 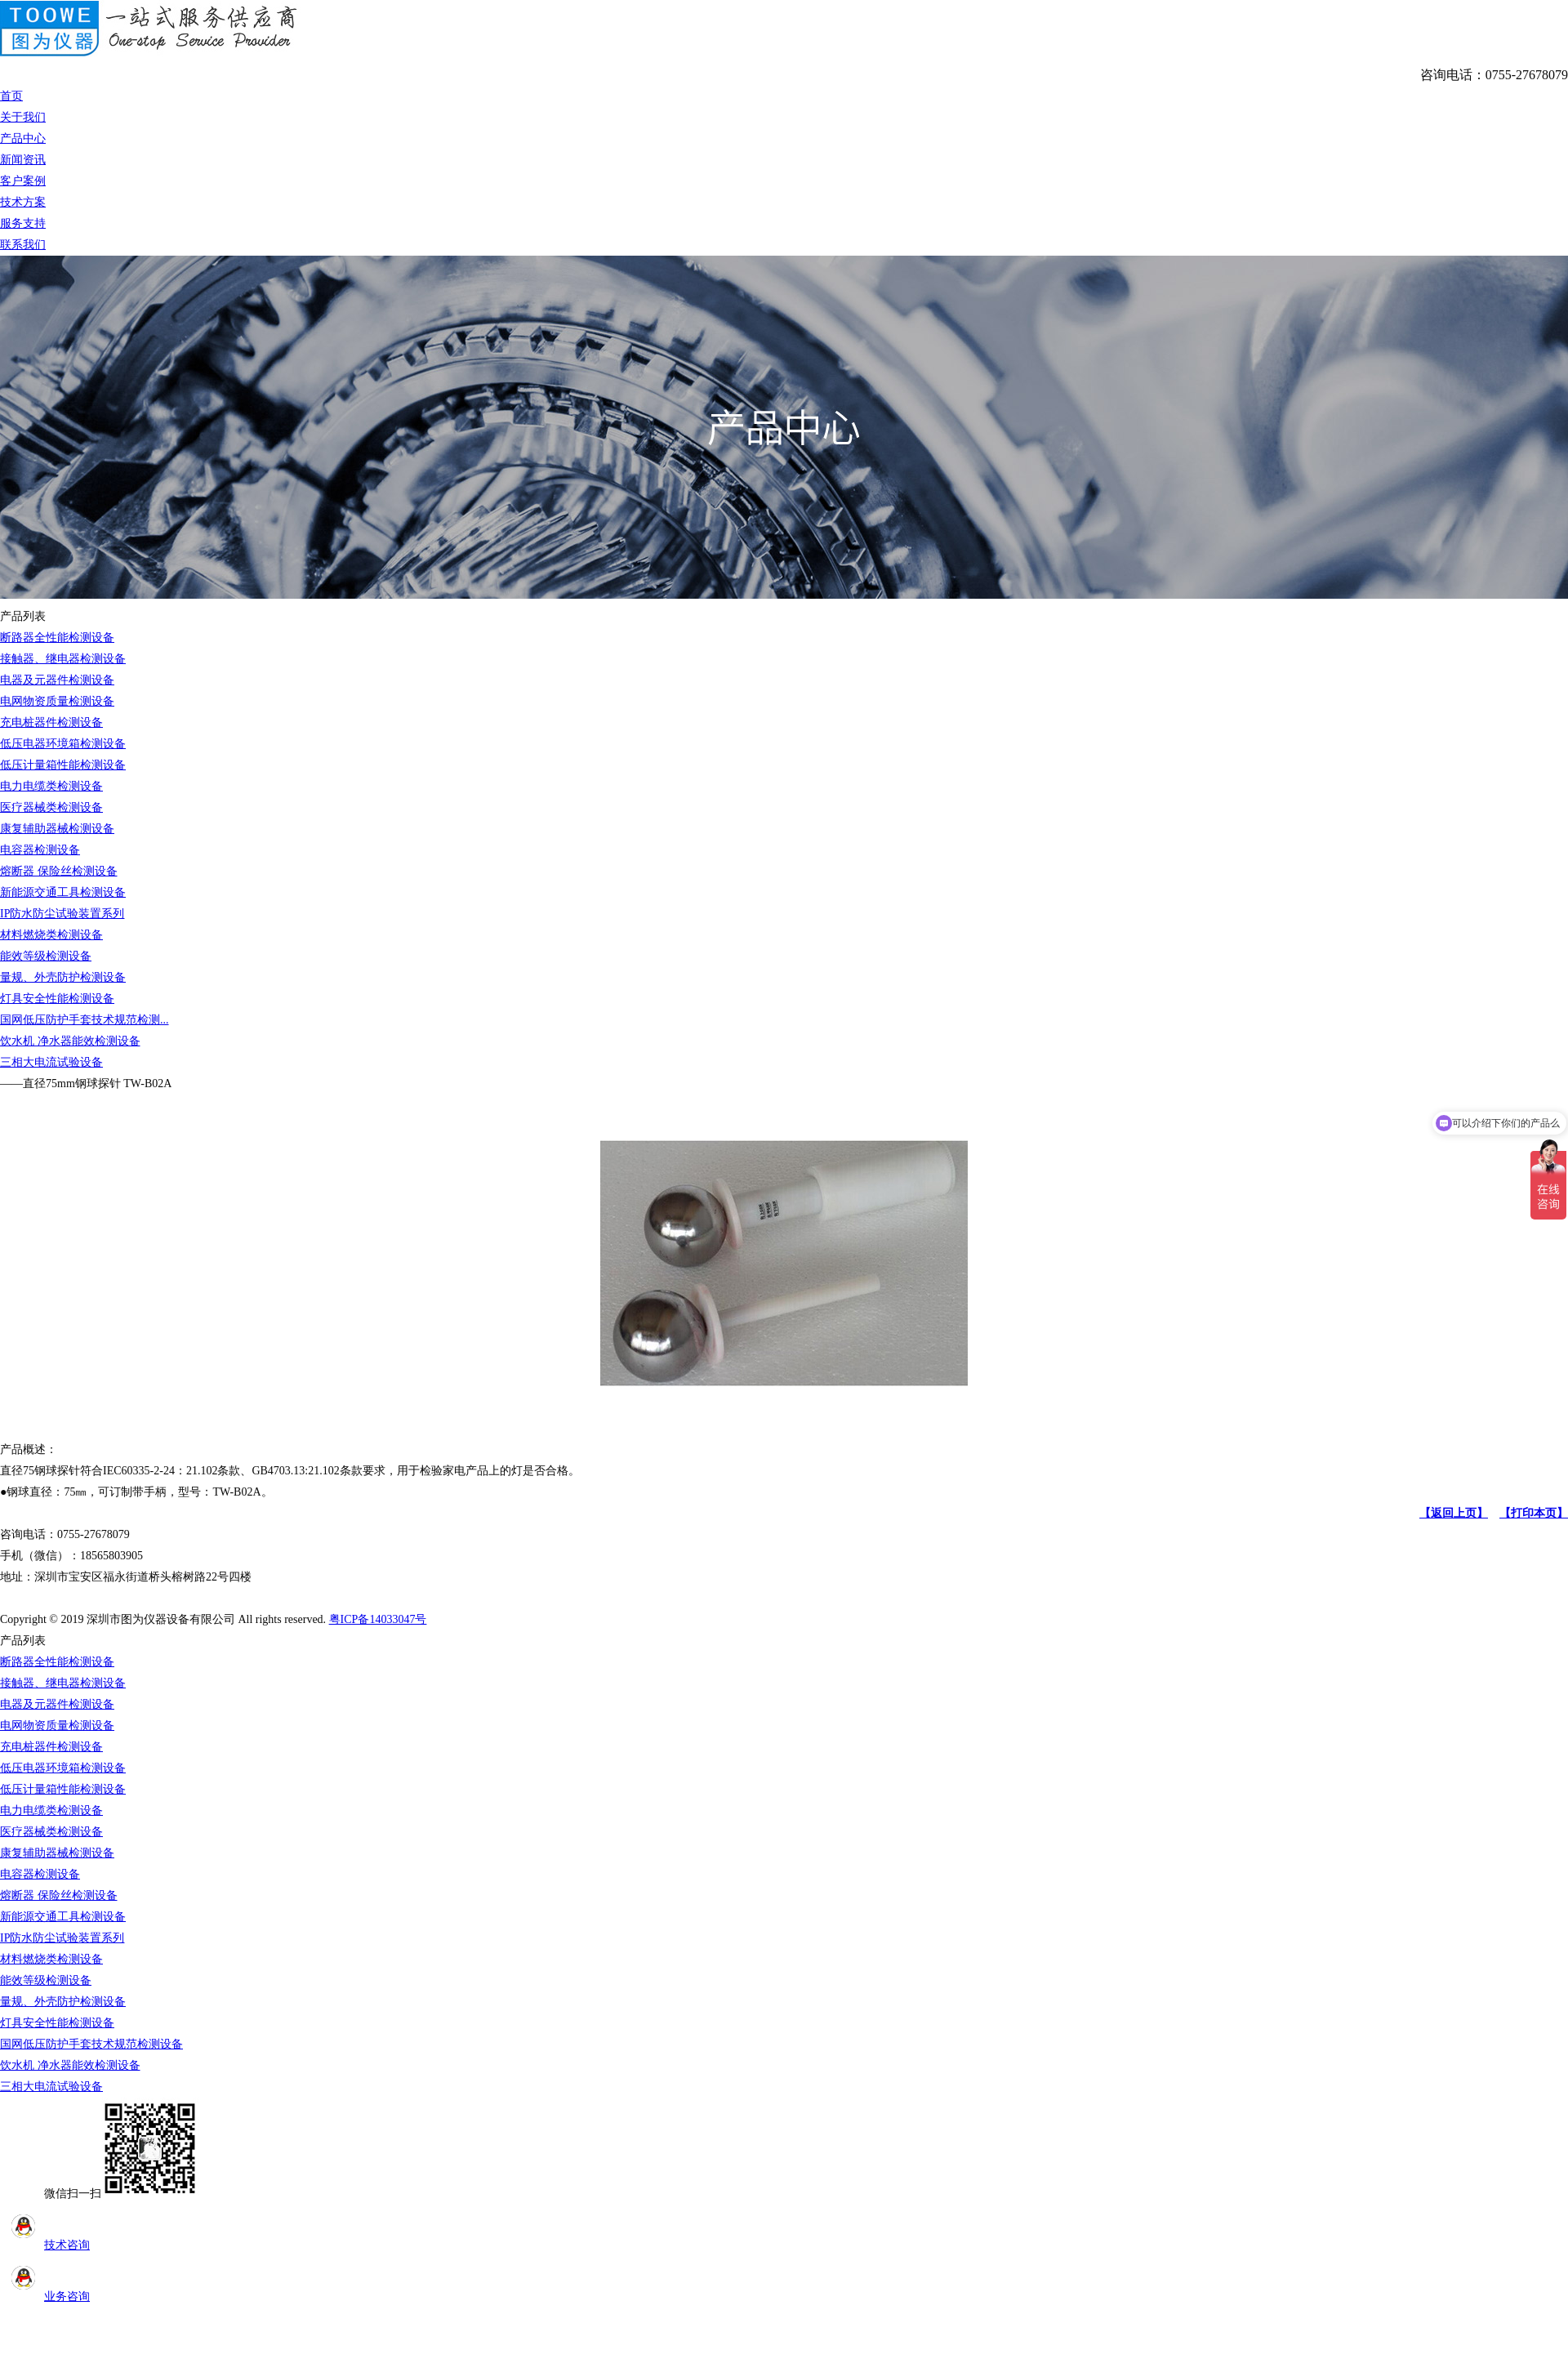 I want to click on 新闻资讯, so click(x=23, y=160).